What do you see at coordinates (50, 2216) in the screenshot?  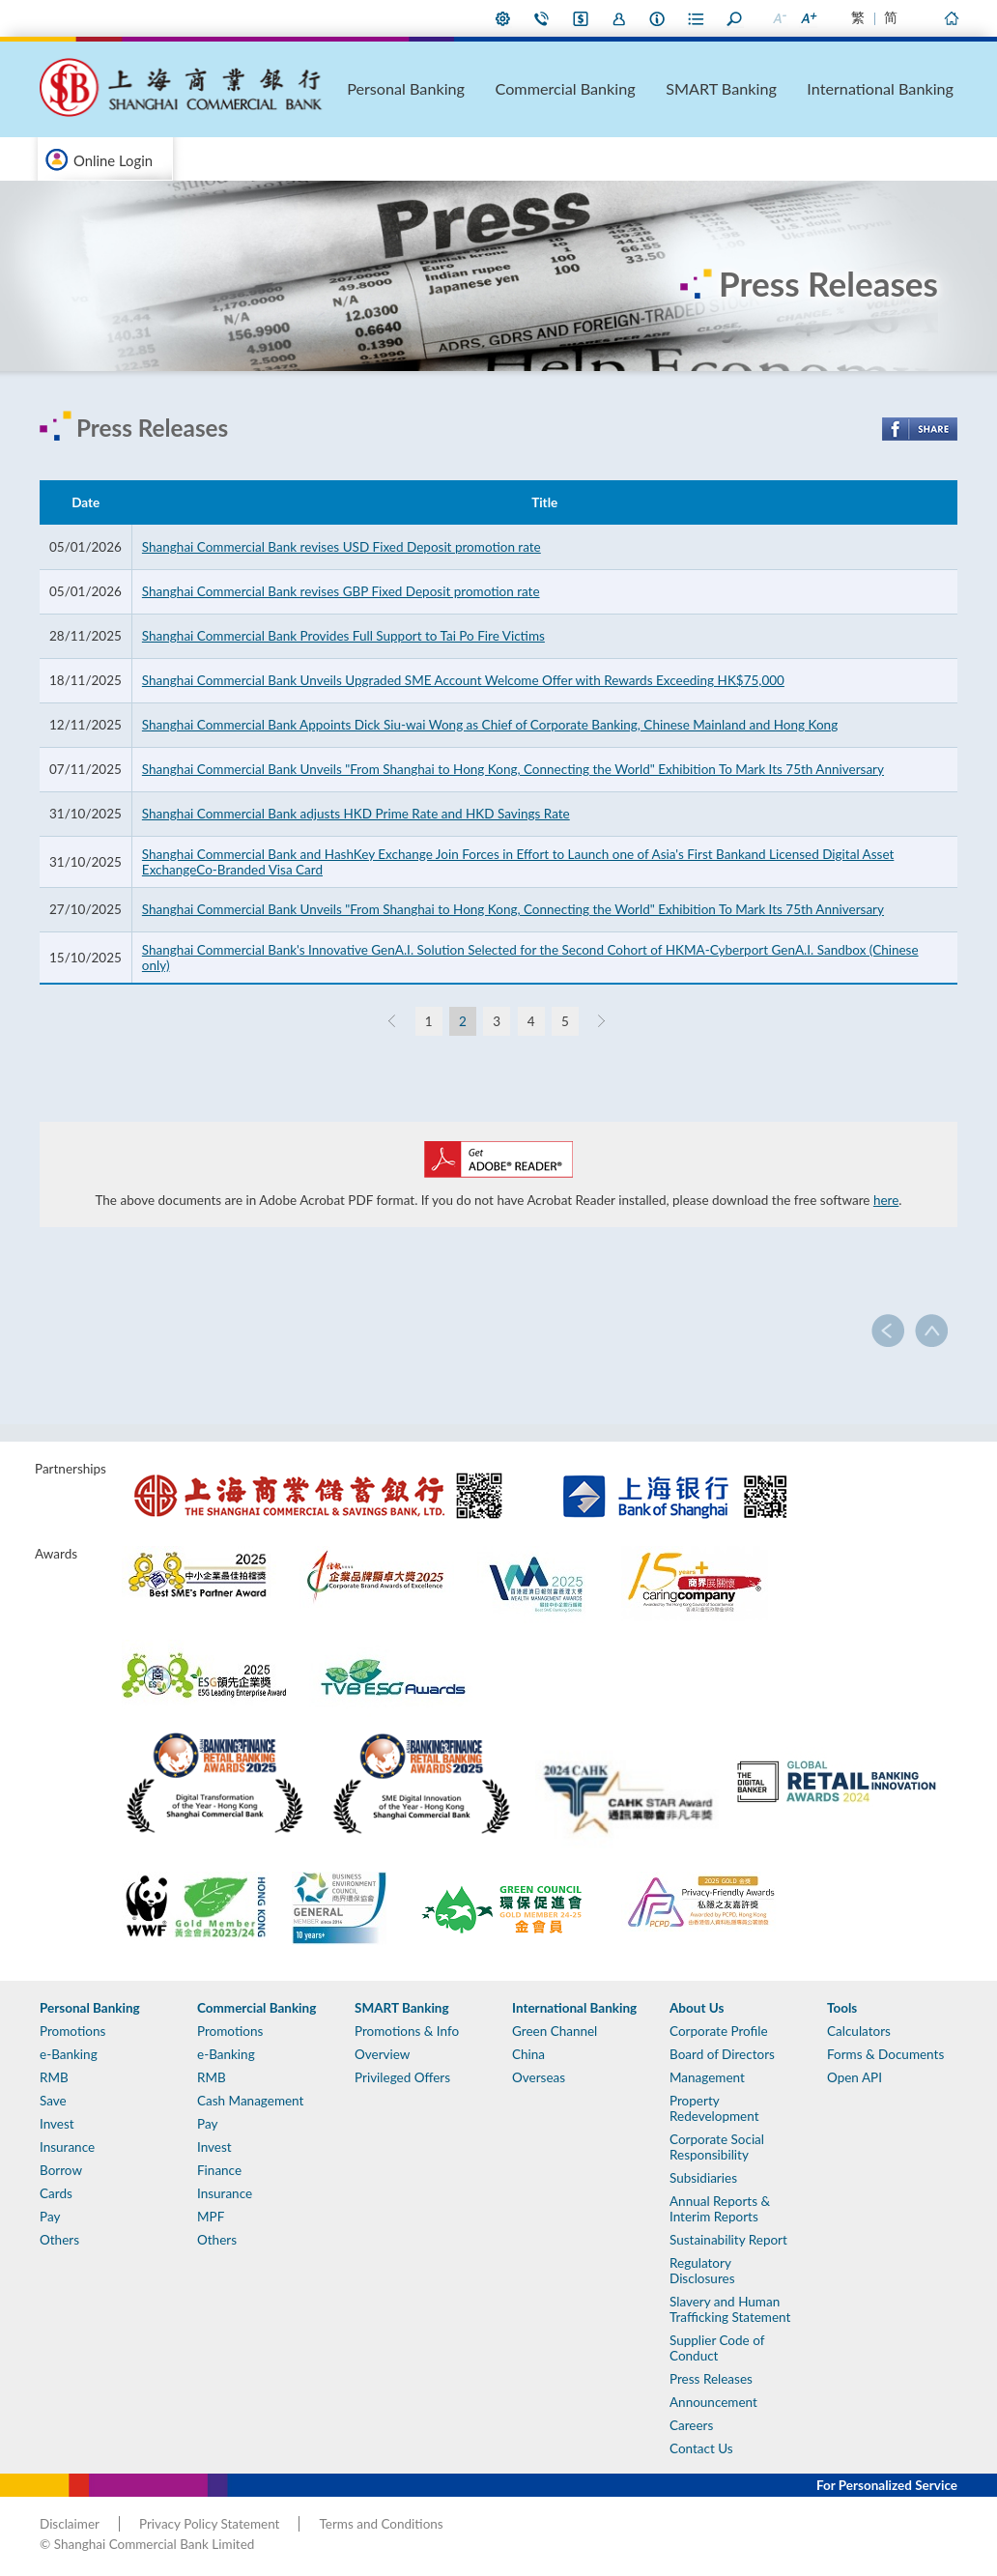 I see `Pay` at bounding box center [50, 2216].